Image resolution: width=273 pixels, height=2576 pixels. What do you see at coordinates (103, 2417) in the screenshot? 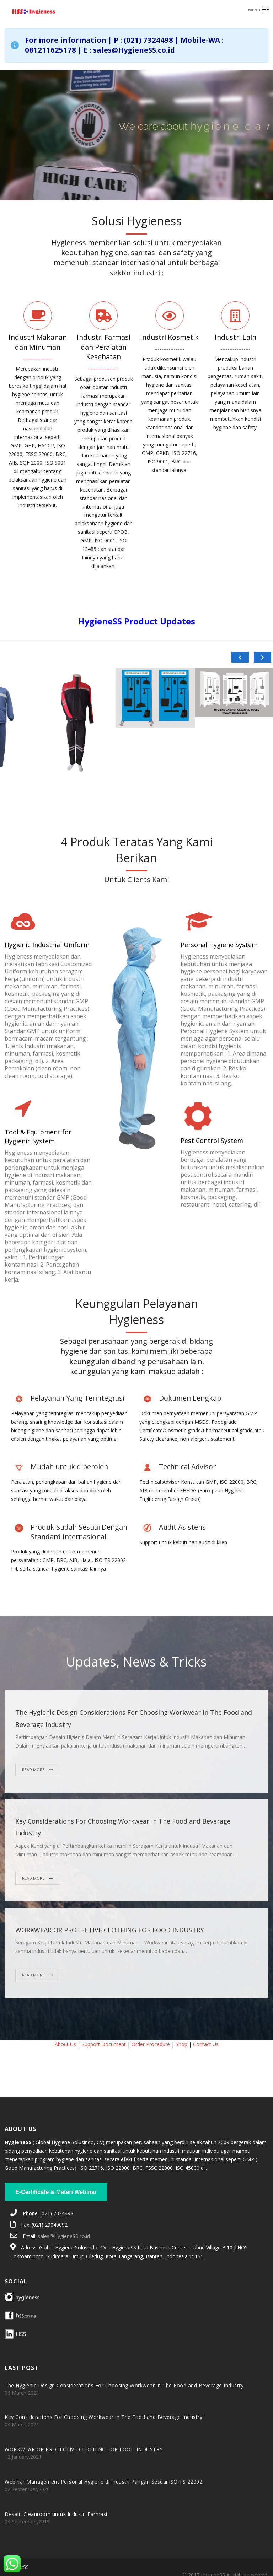
I see `Key Considerations For Choosing Workwear In The Food and Beverage Industry` at bounding box center [103, 2417].